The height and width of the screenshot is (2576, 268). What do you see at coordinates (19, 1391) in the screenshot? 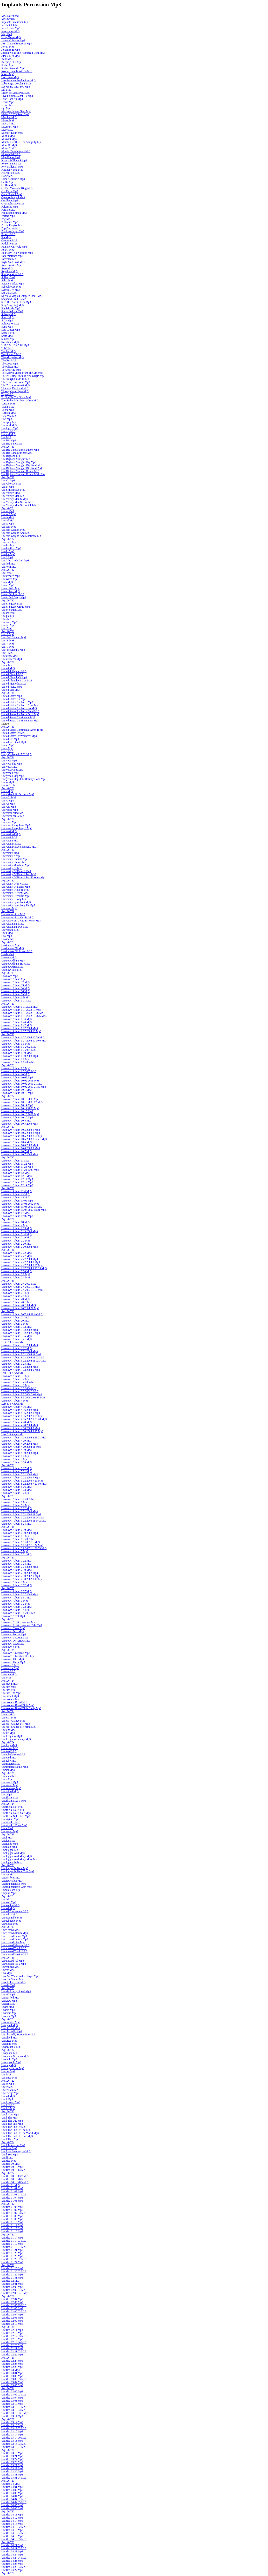
I see `Unknown Album 3 8 2004 2 Mp3` at bounding box center [19, 1391].